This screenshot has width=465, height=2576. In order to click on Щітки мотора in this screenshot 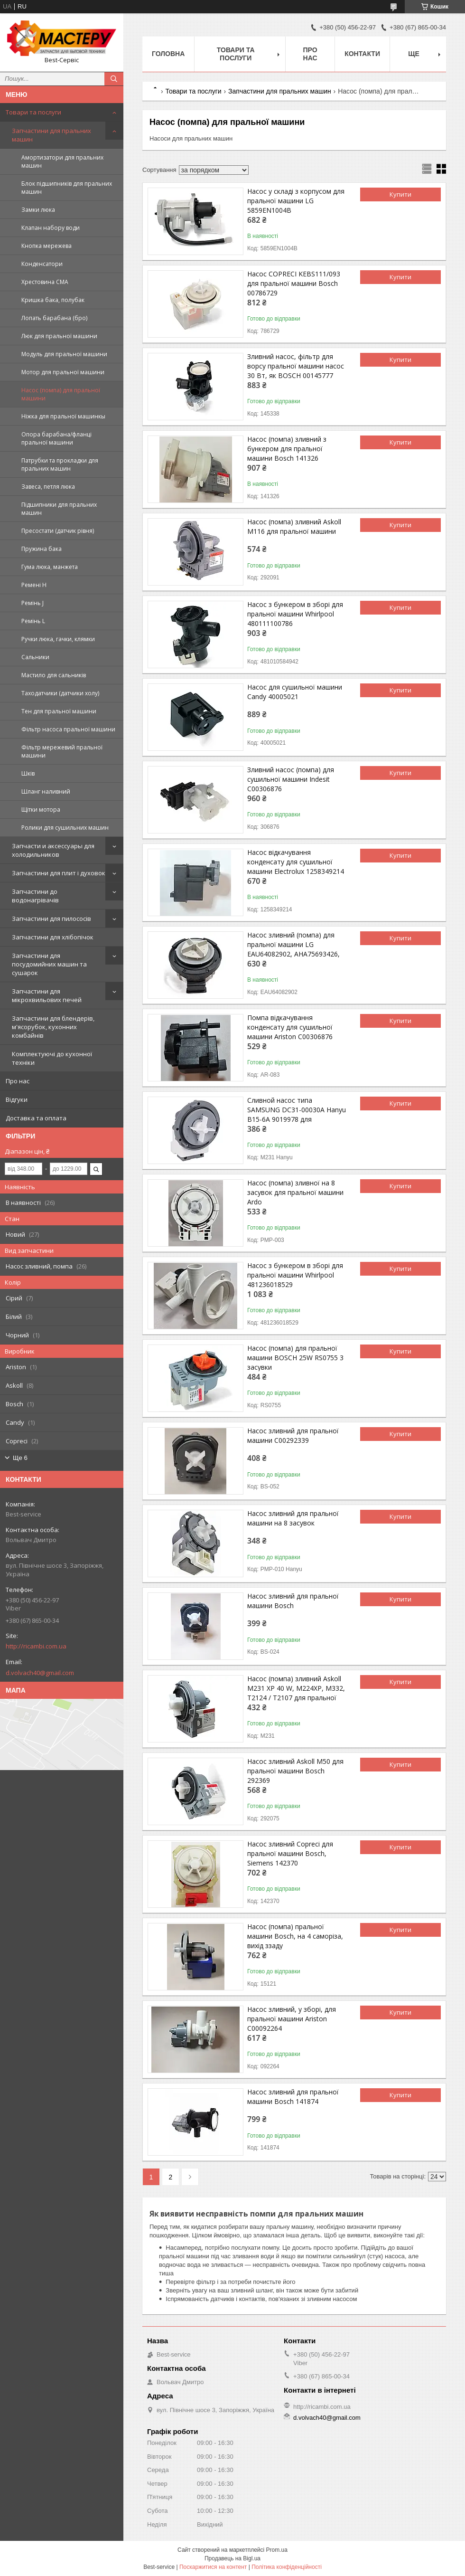, I will do `click(40, 809)`.